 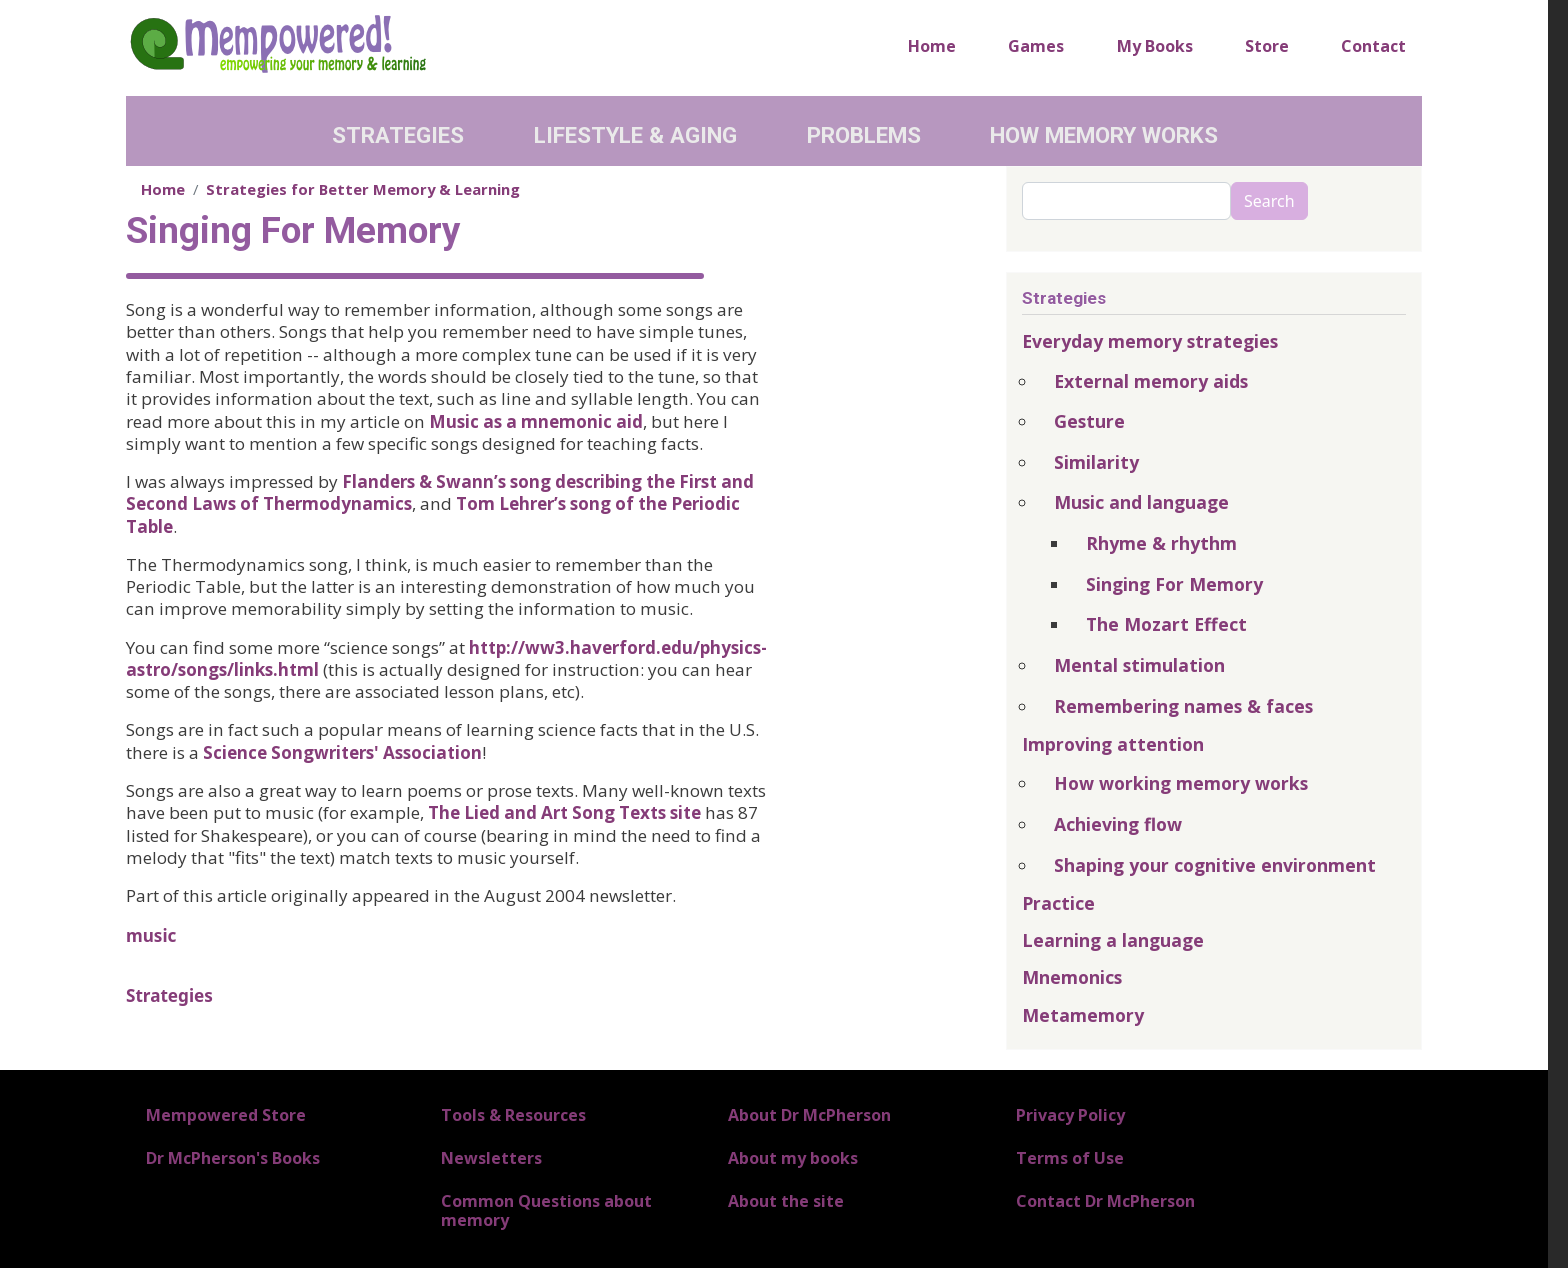 What do you see at coordinates (342, 752) in the screenshot?
I see `Science Songwriters' Association` at bounding box center [342, 752].